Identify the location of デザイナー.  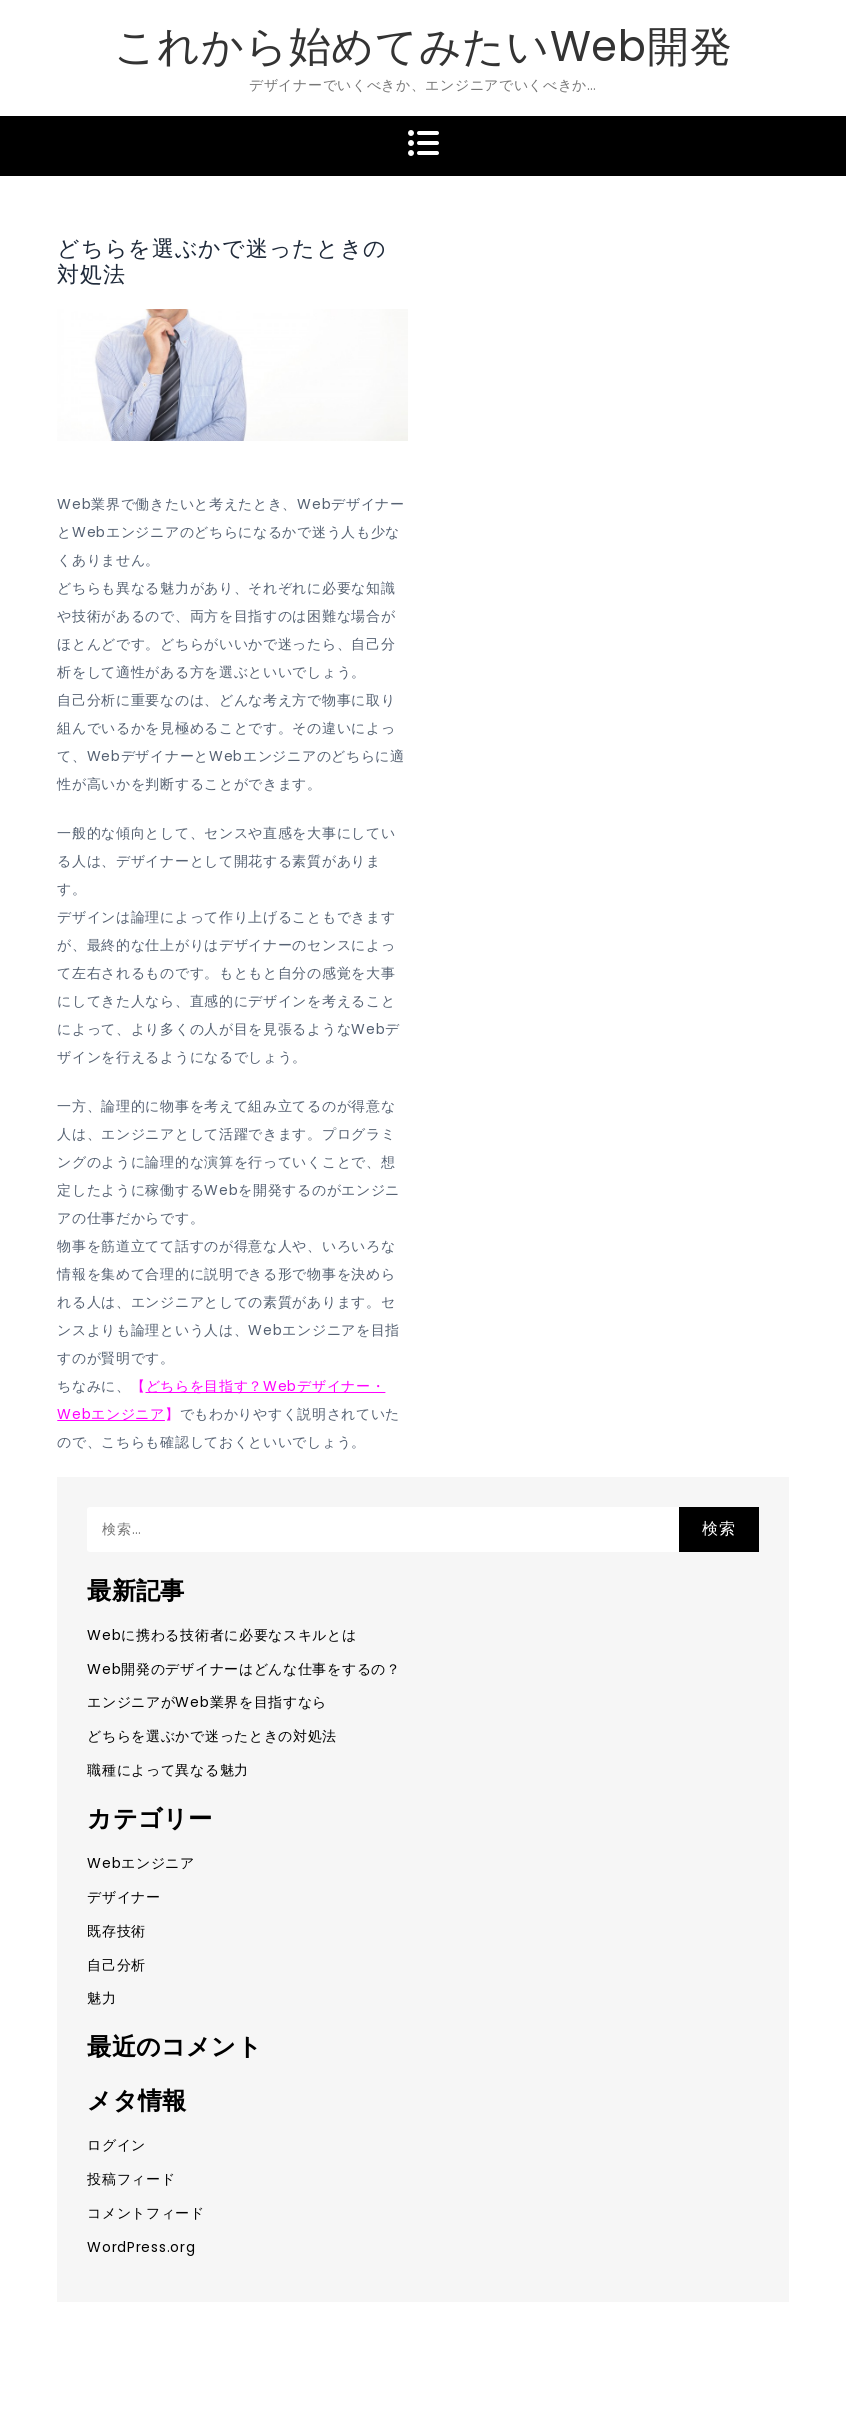
(124, 1897).